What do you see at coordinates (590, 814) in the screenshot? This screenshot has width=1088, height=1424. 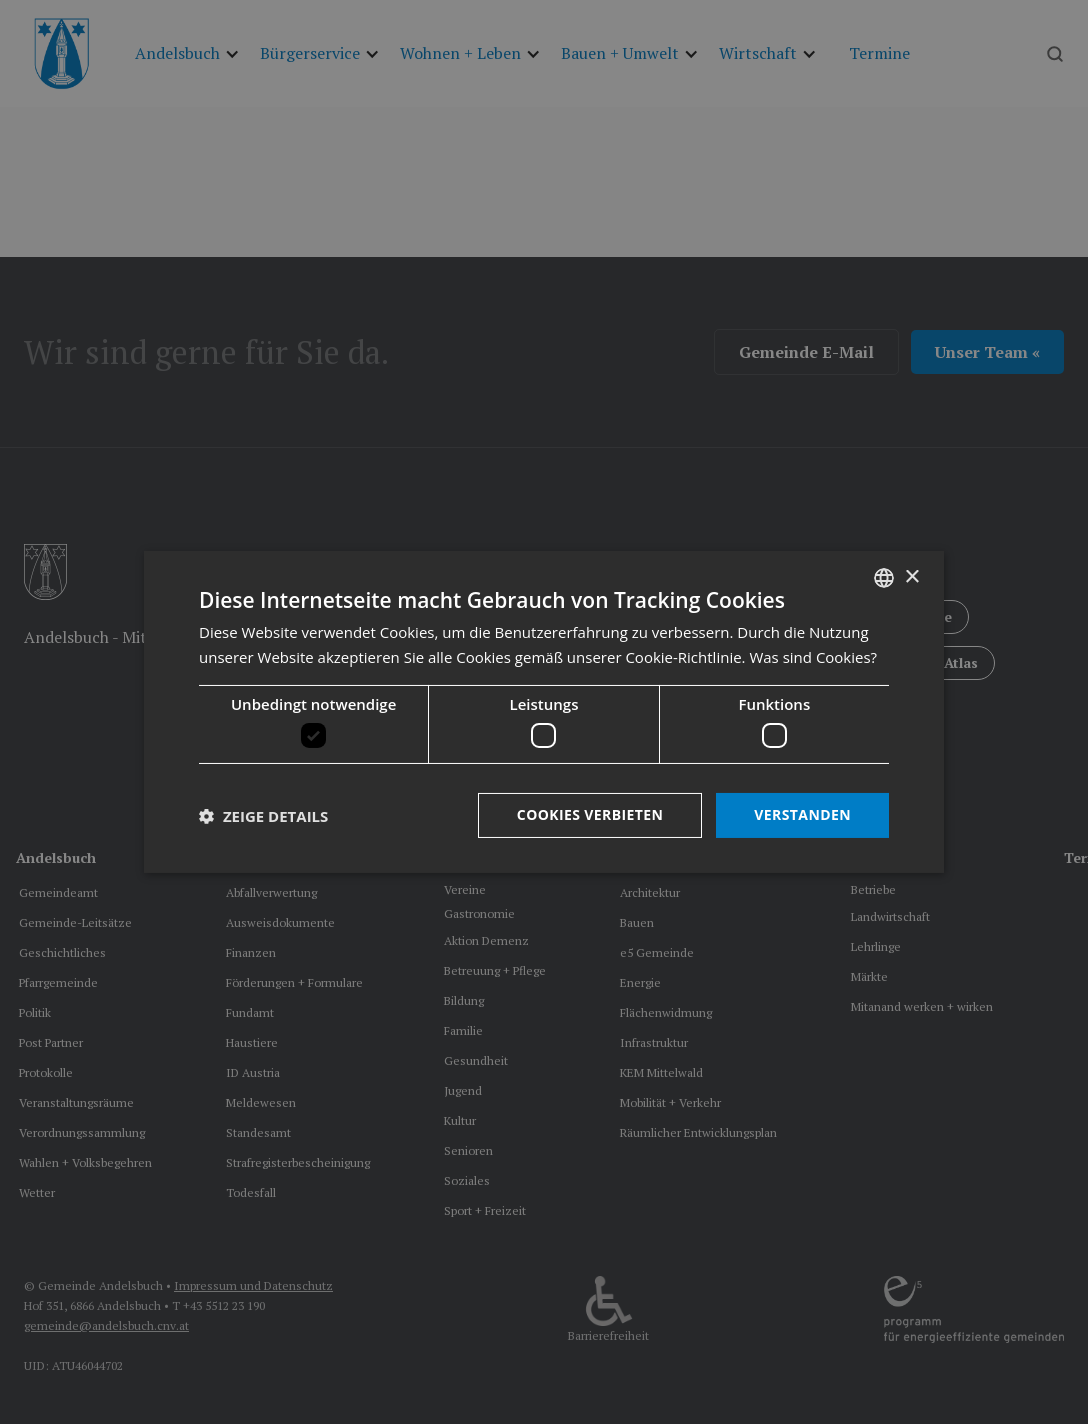 I see `Cookies verbieten [button]` at bounding box center [590, 814].